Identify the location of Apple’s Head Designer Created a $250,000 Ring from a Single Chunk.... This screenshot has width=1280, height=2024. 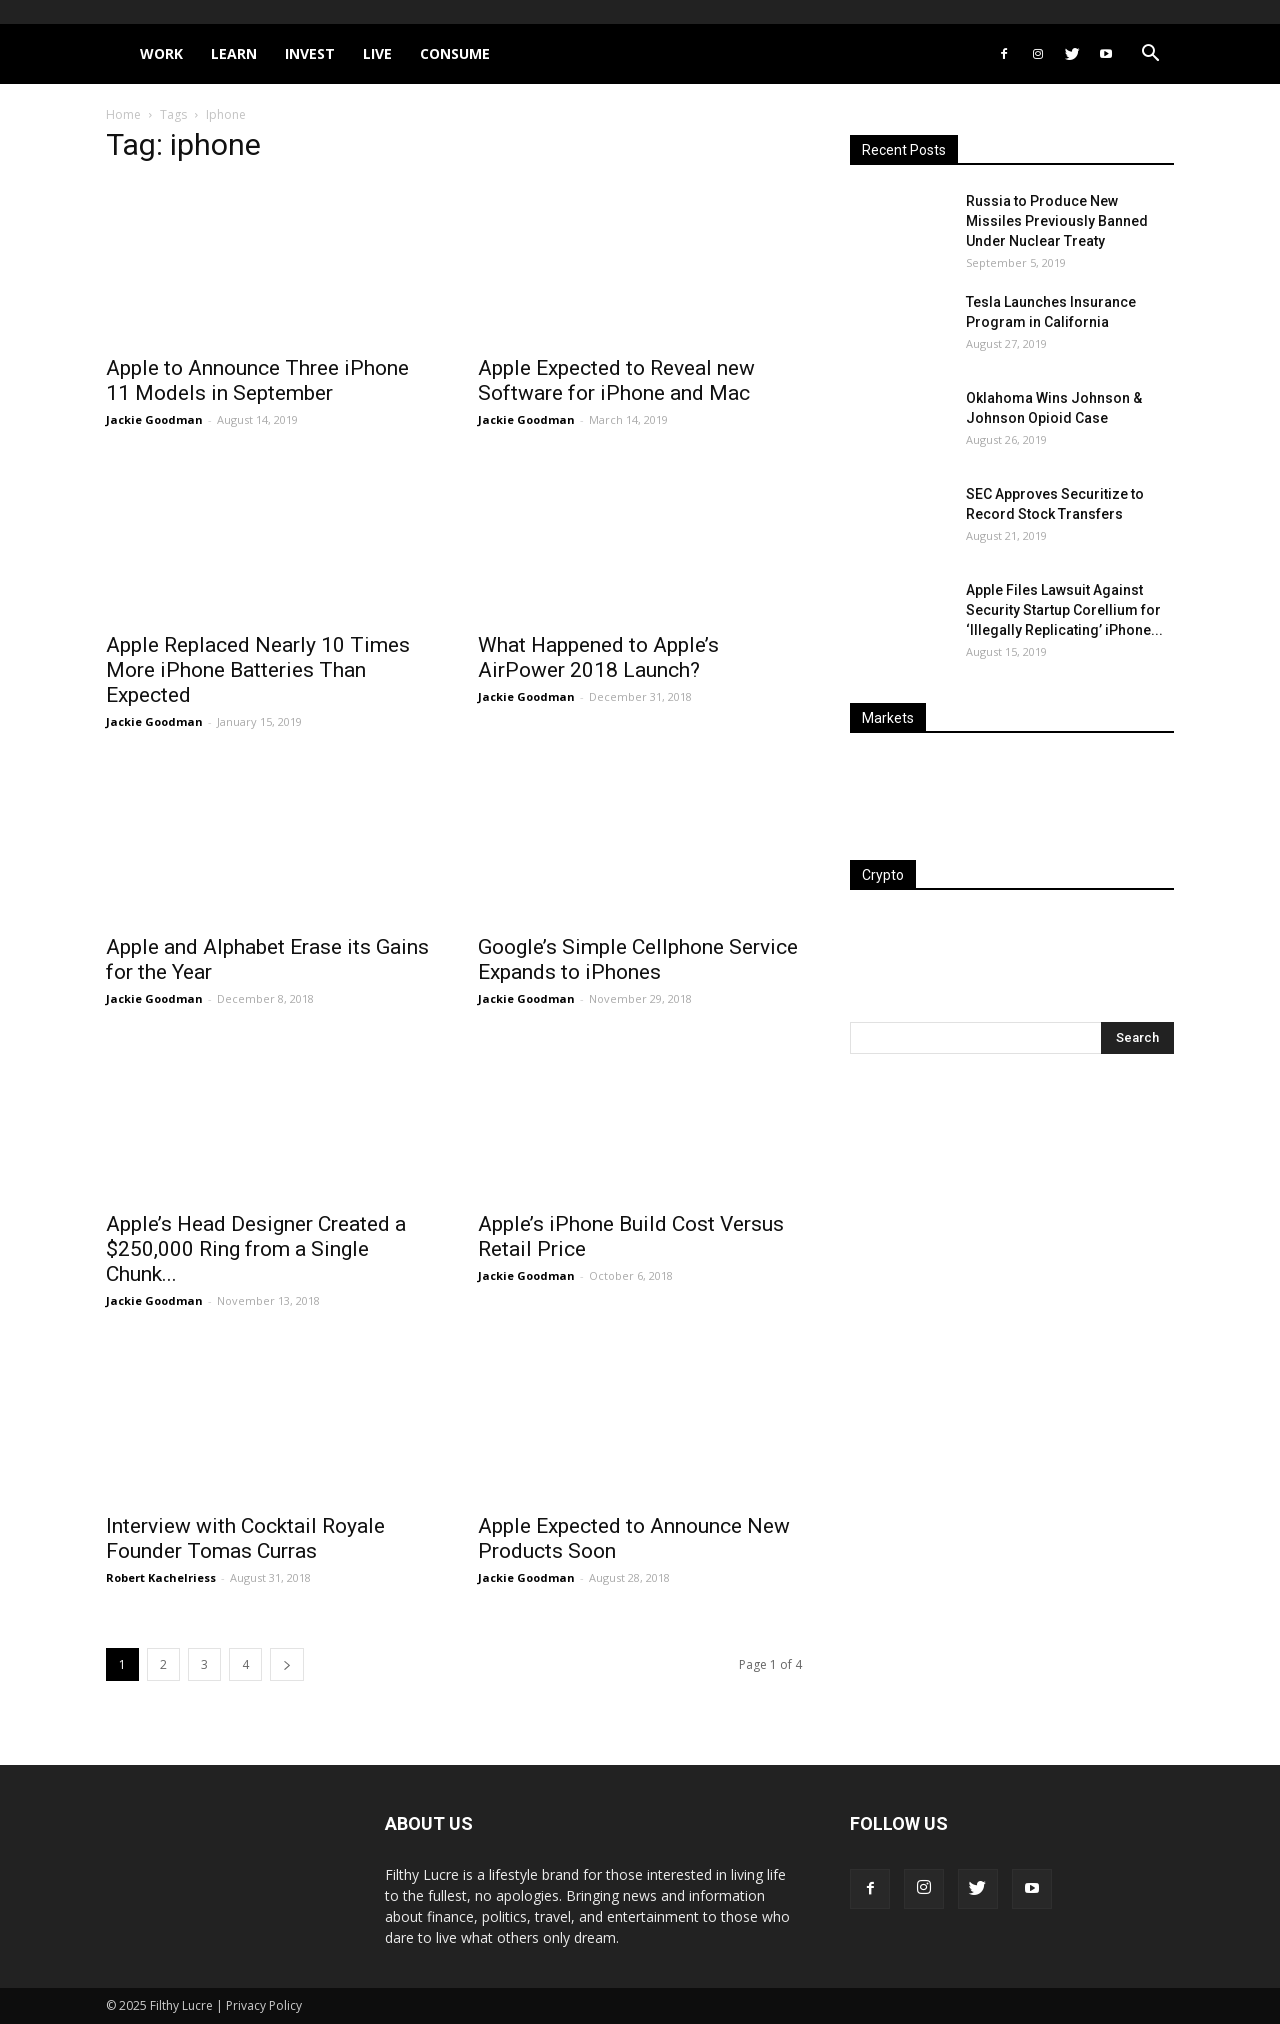
(256, 1249).